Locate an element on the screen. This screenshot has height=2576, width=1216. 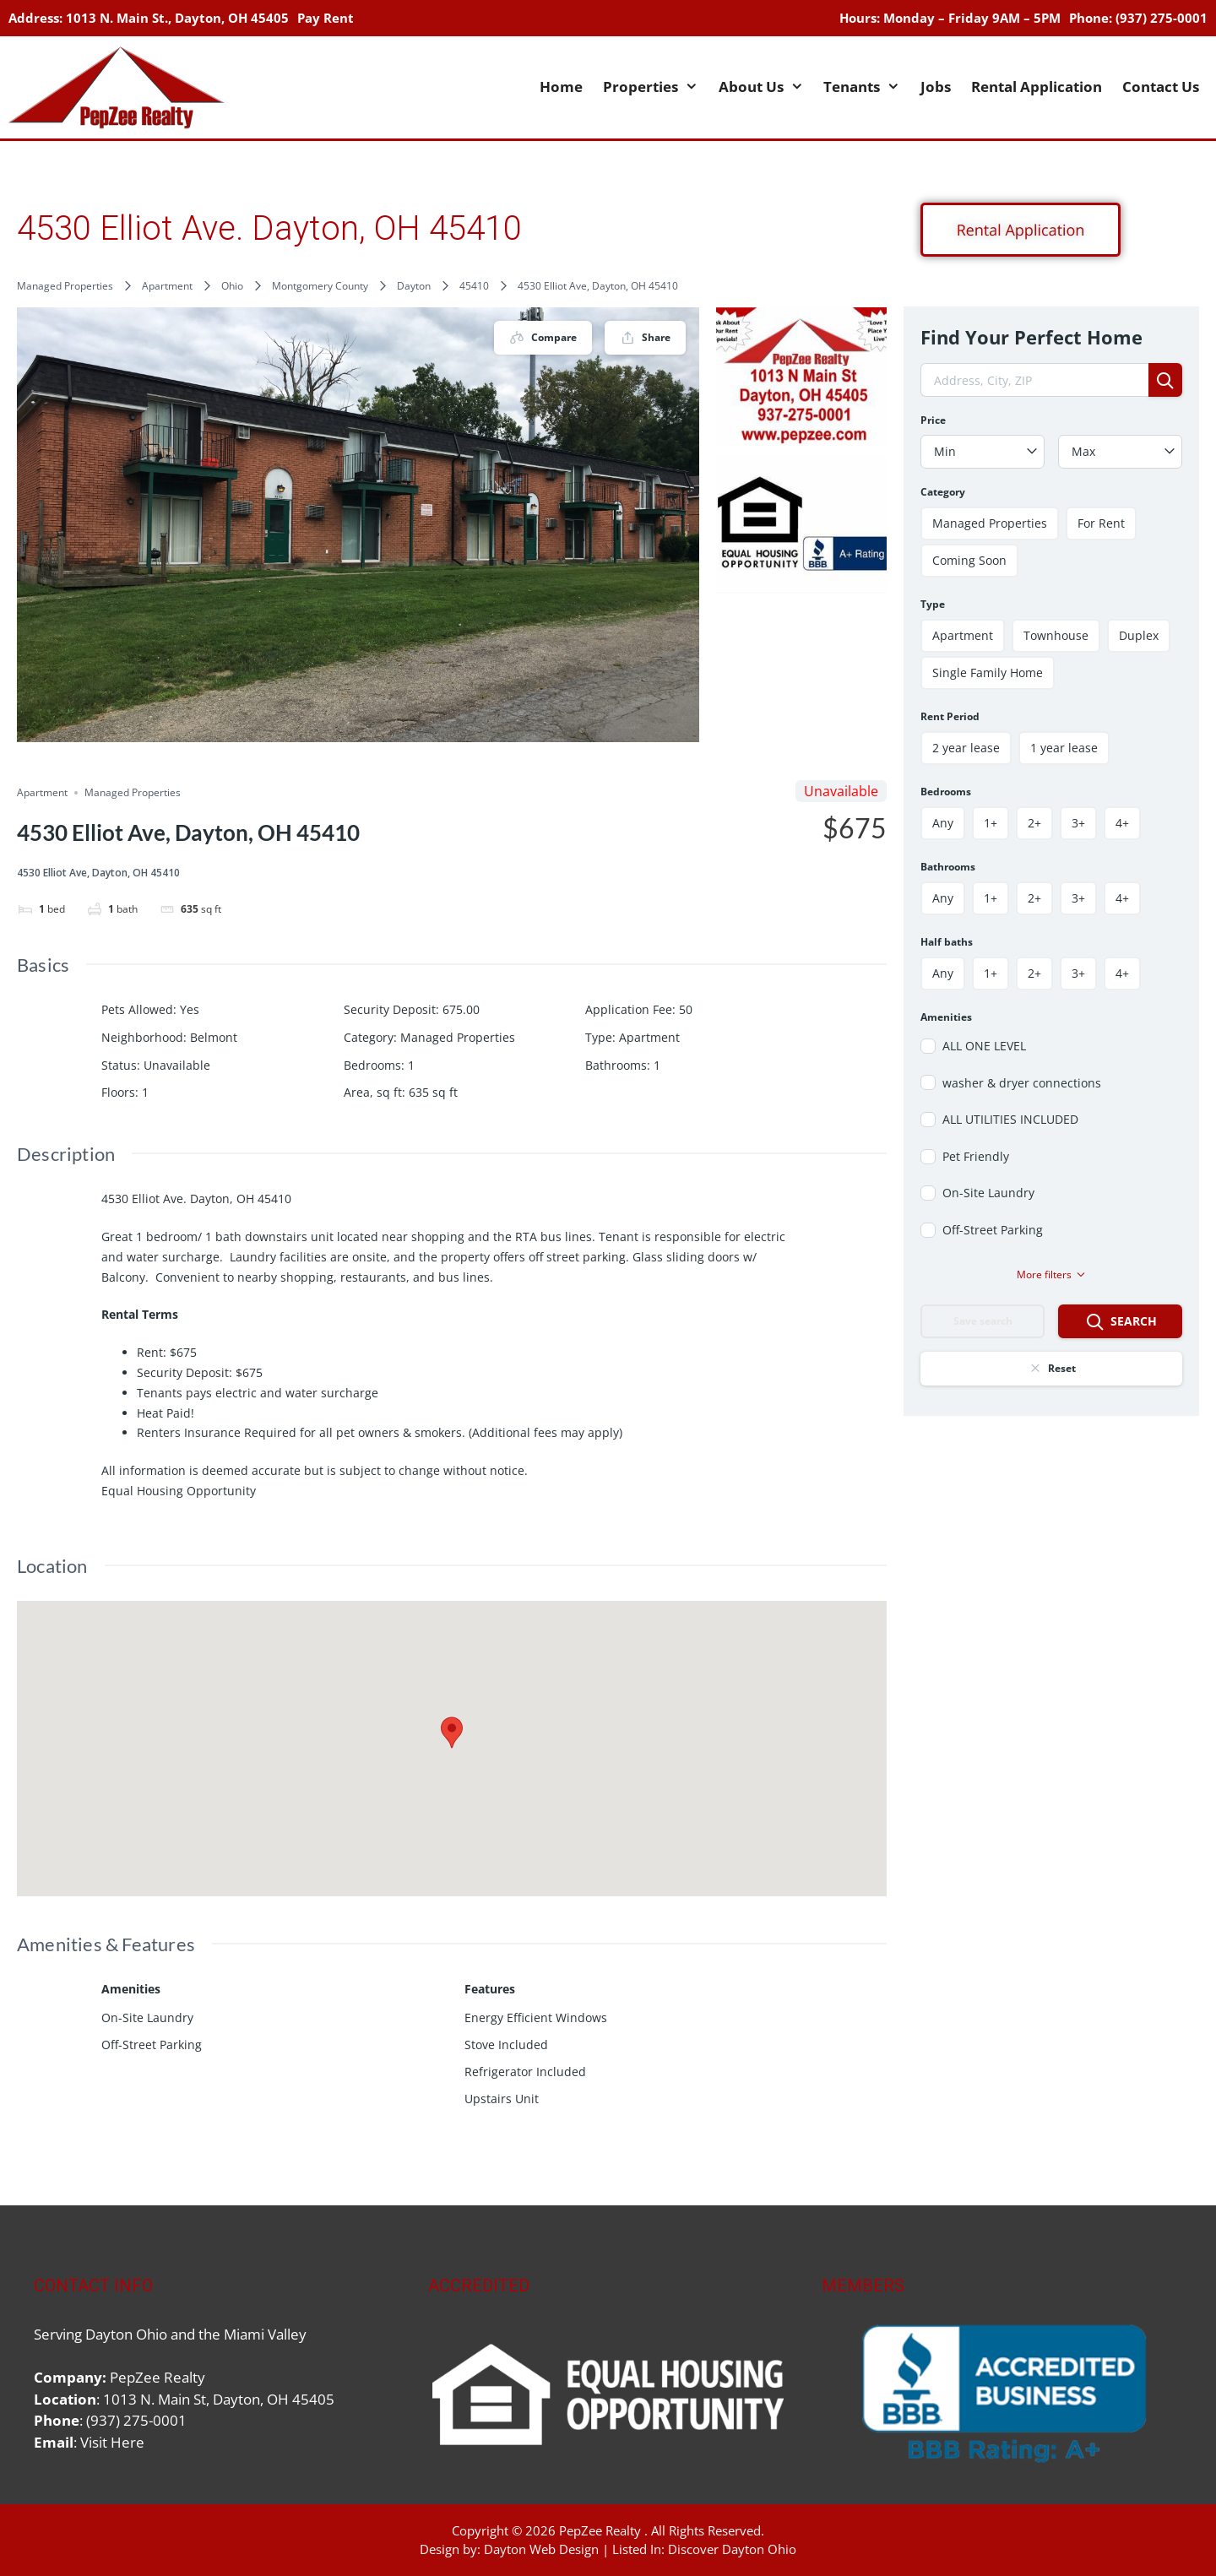
Unavailable is located at coordinates (177, 1065).